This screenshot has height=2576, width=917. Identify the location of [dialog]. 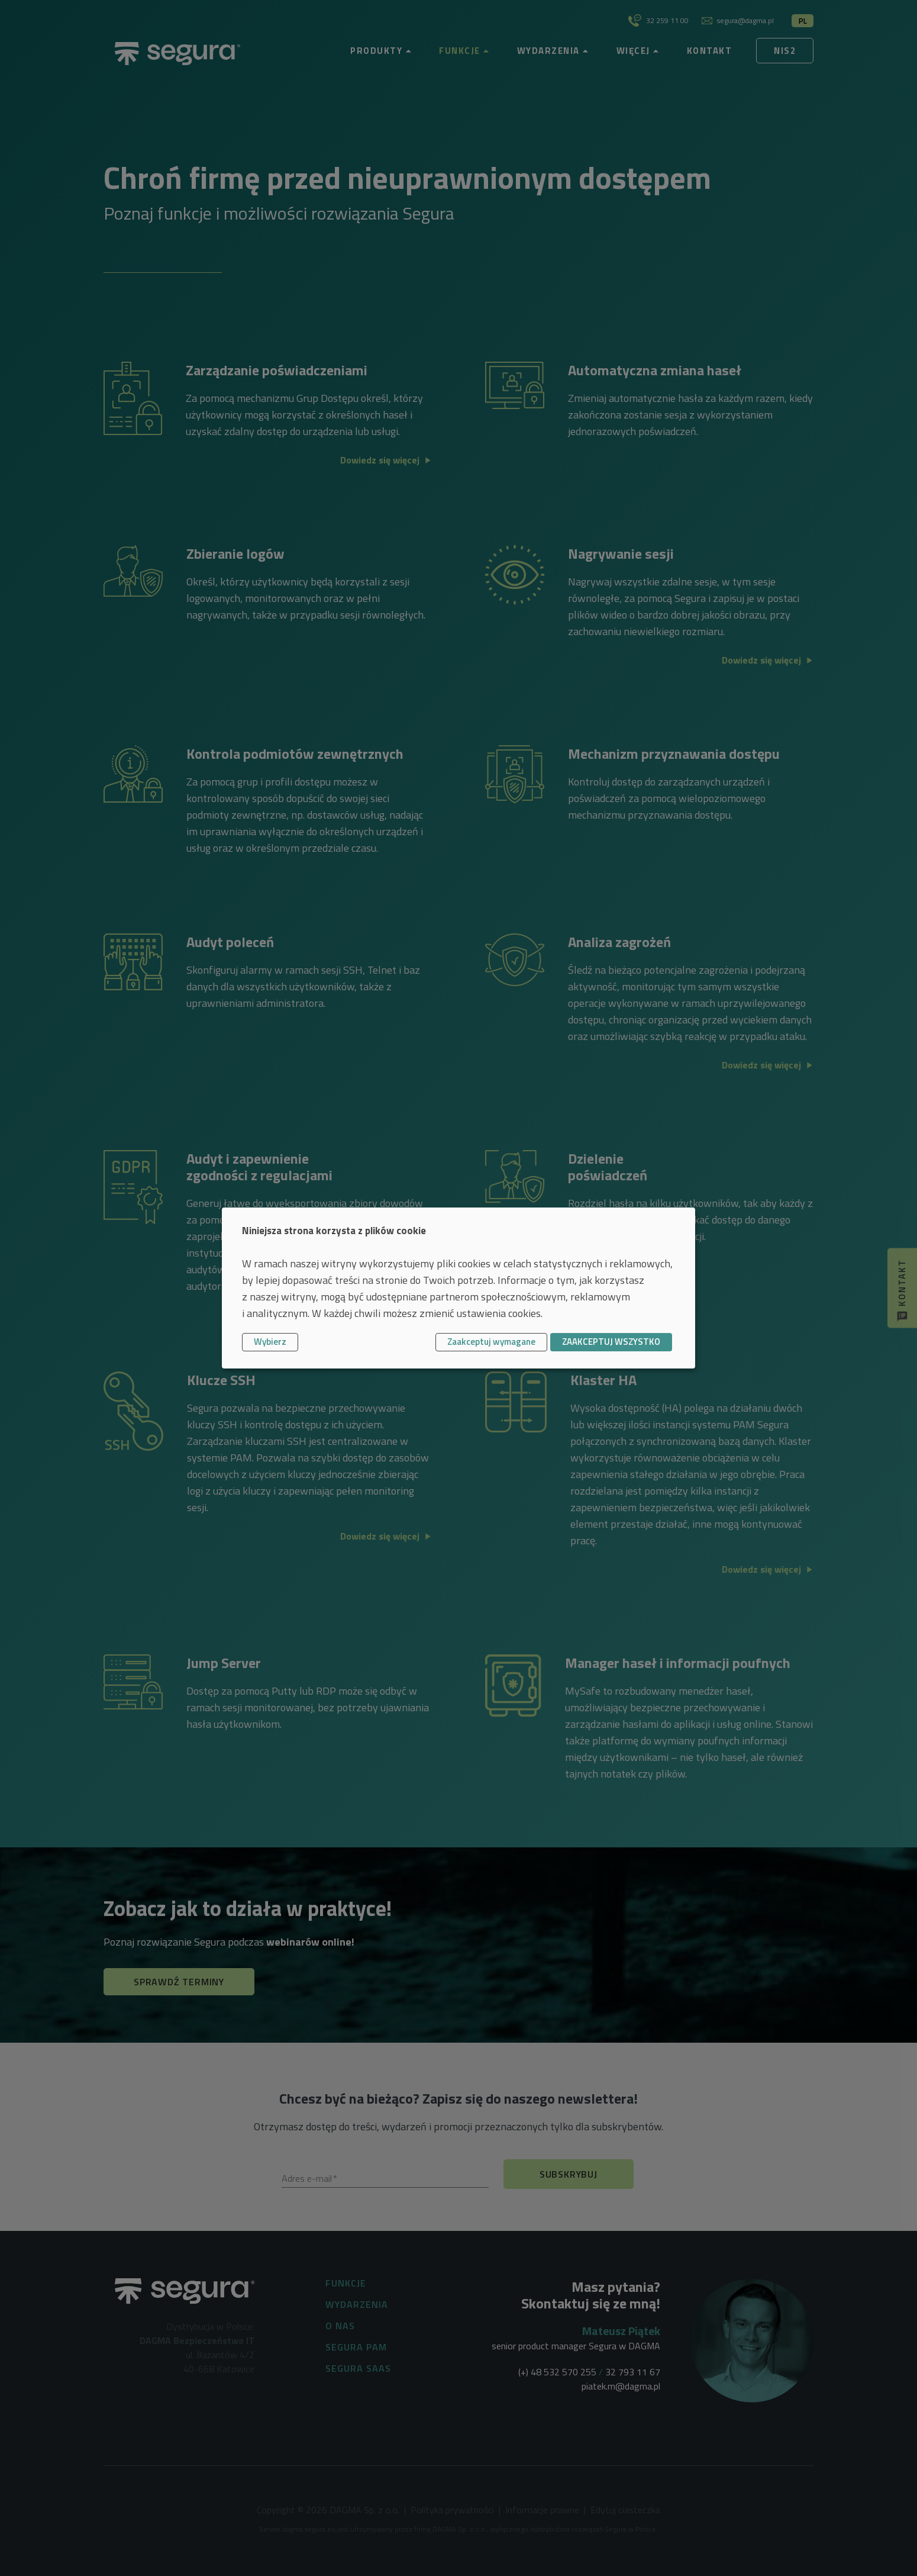
(458, 1288).